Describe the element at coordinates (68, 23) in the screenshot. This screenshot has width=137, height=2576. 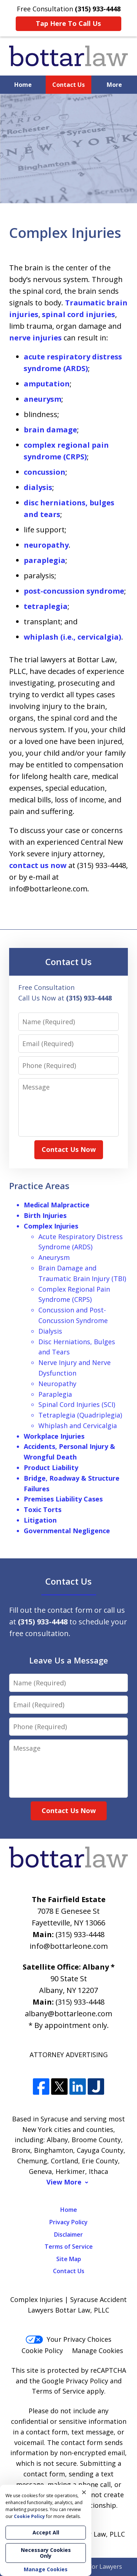
I see `Tap Here To Call Us` at that location.